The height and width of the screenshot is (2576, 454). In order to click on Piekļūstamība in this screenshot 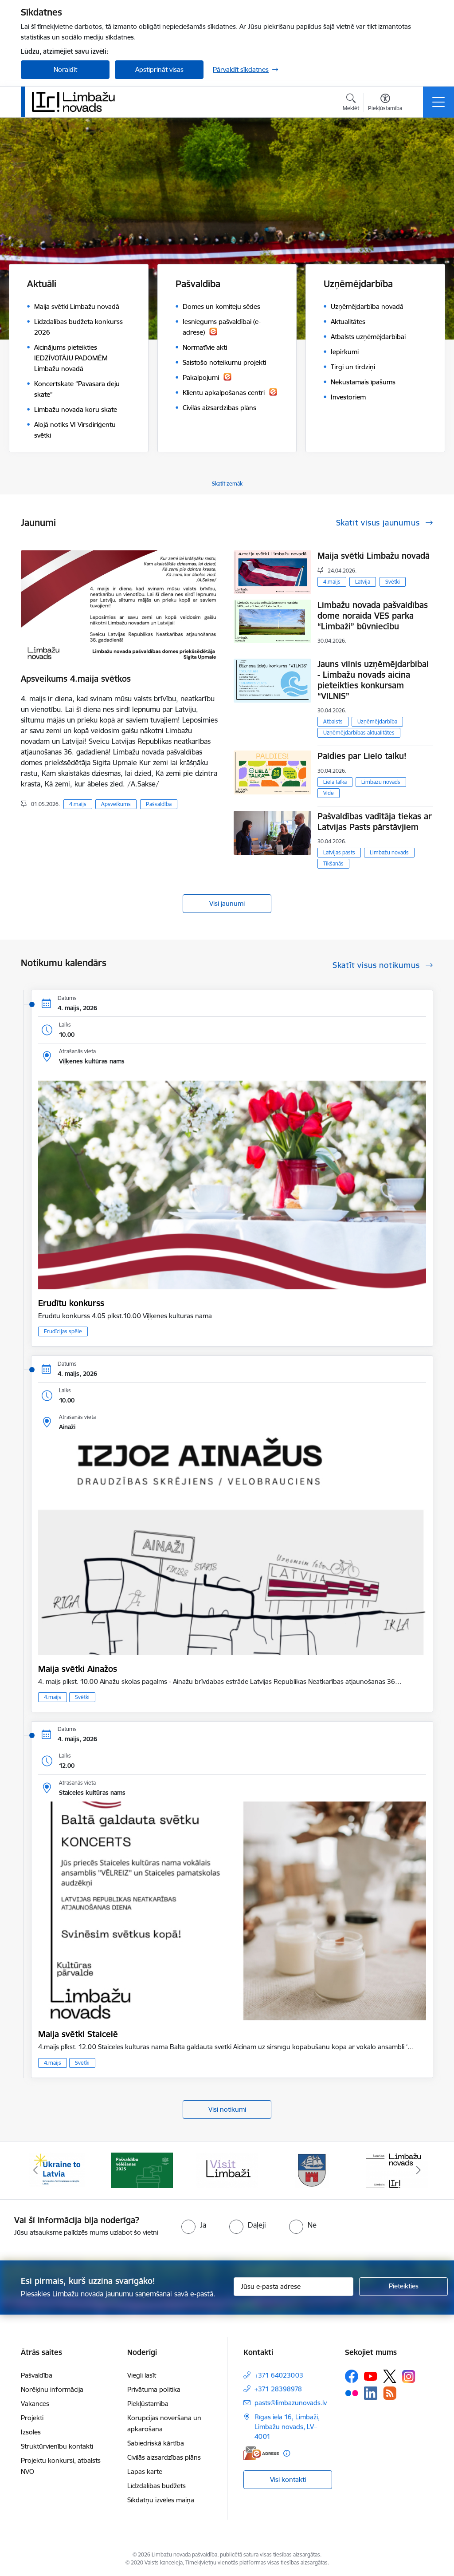, I will do `click(147, 2403)`.